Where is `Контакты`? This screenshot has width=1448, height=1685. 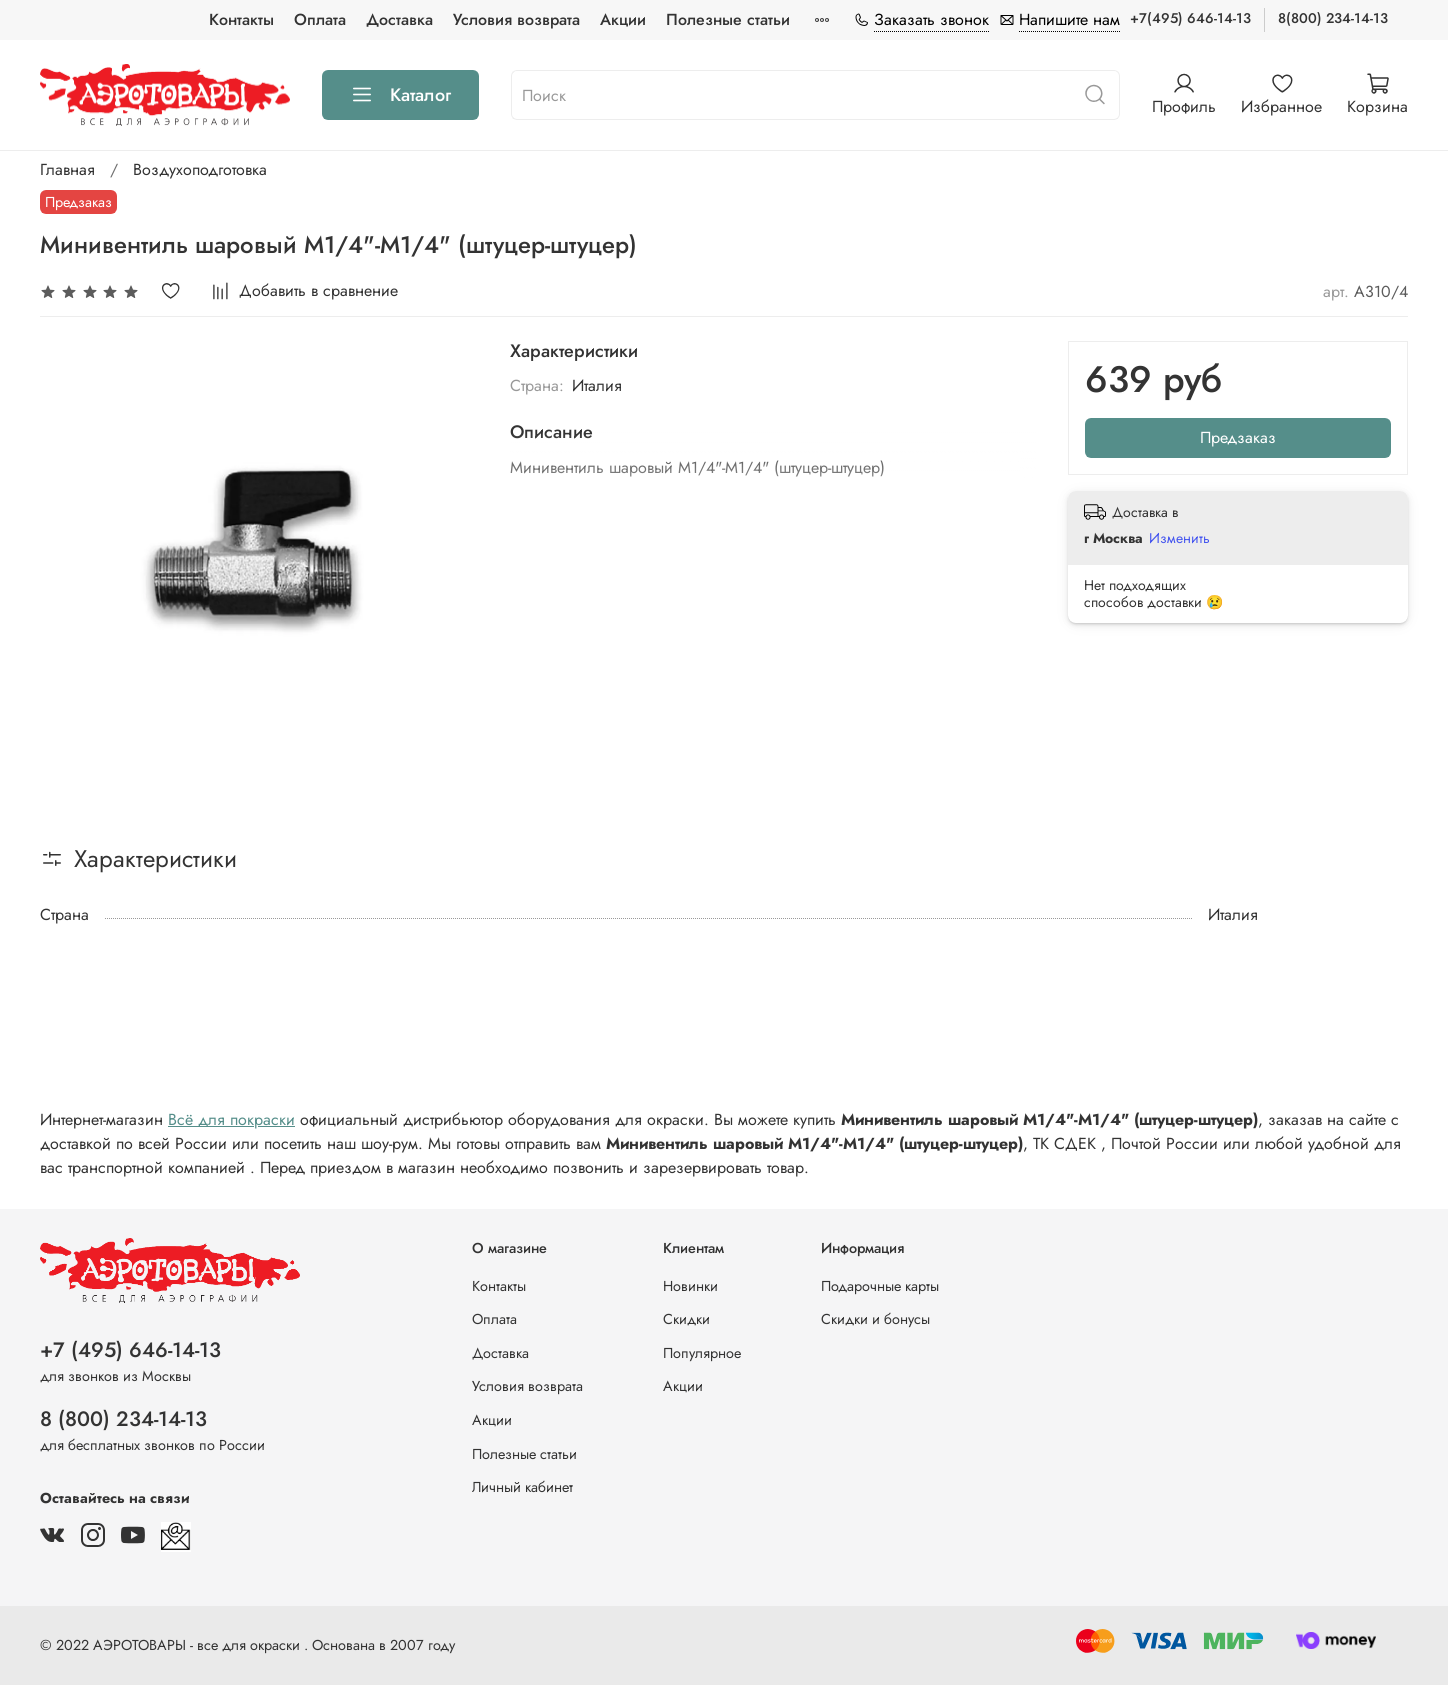
Контакты is located at coordinates (241, 19).